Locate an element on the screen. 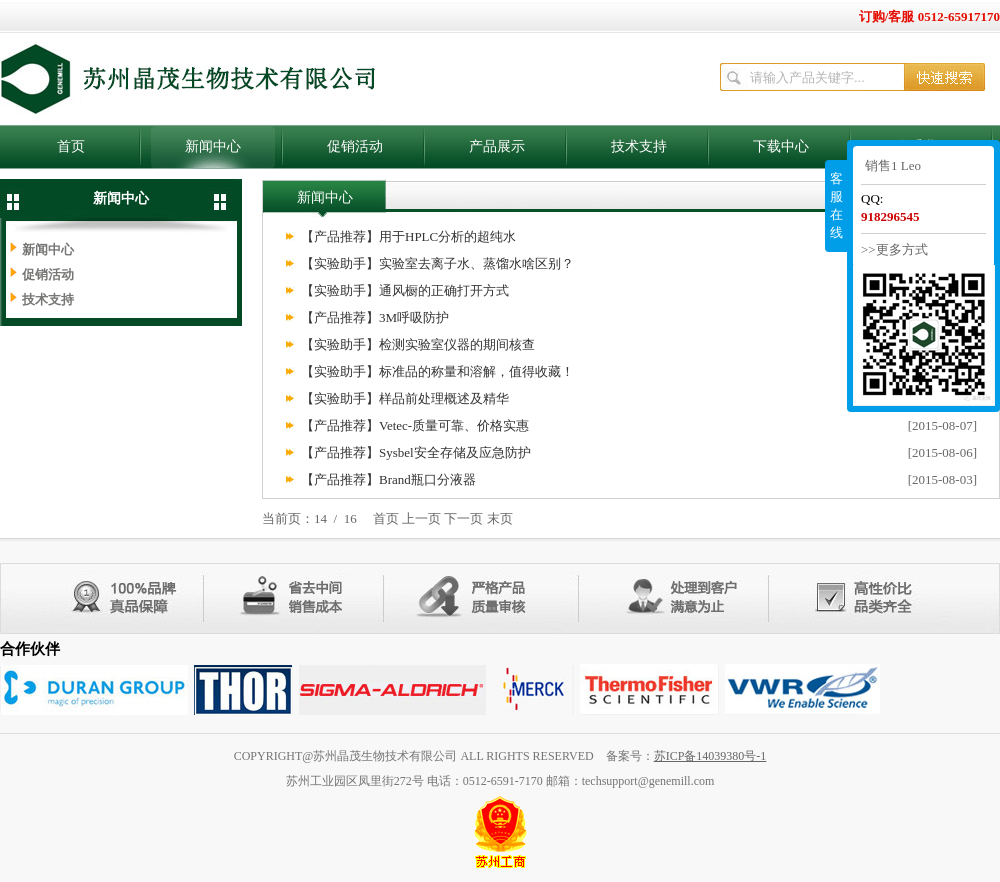 The image size is (1000, 882). 【实验助手】检测实验室仪器的期间核查 is located at coordinates (418, 344).